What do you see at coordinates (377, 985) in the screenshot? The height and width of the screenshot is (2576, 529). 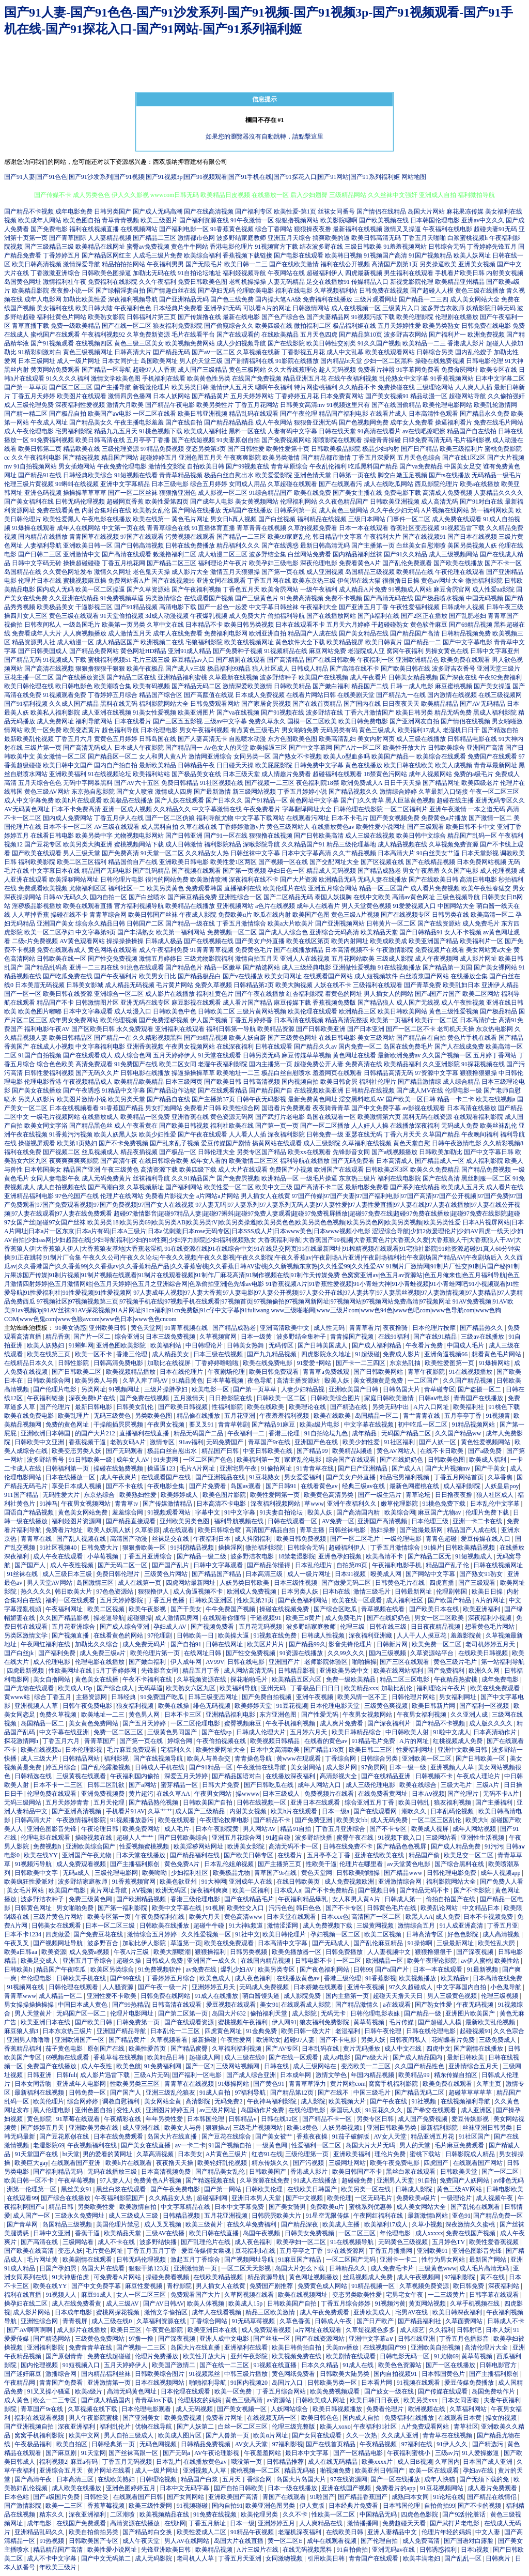 I see `三级福利在线观看` at bounding box center [377, 985].